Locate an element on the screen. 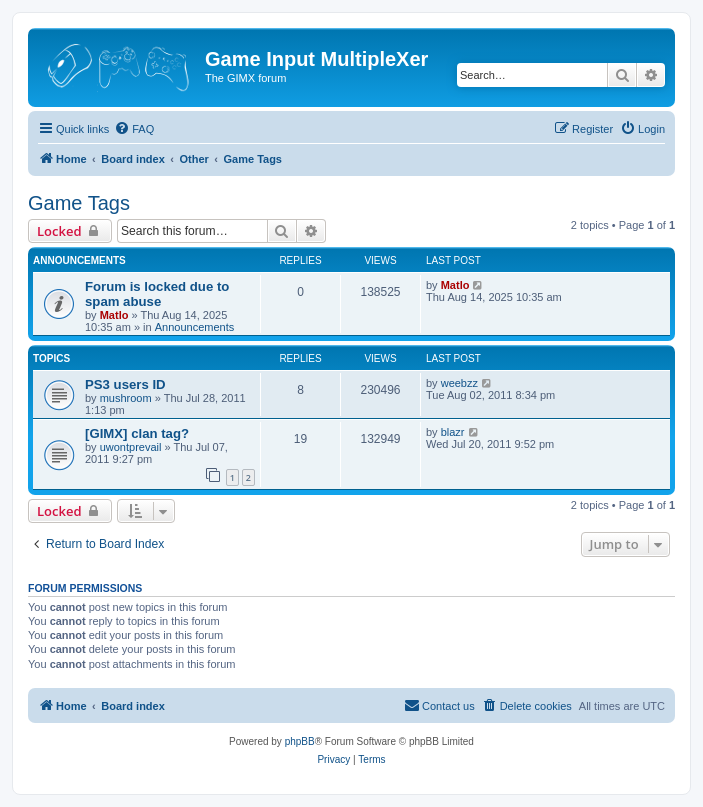  PS3 users ID is located at coordinates (125, 384).